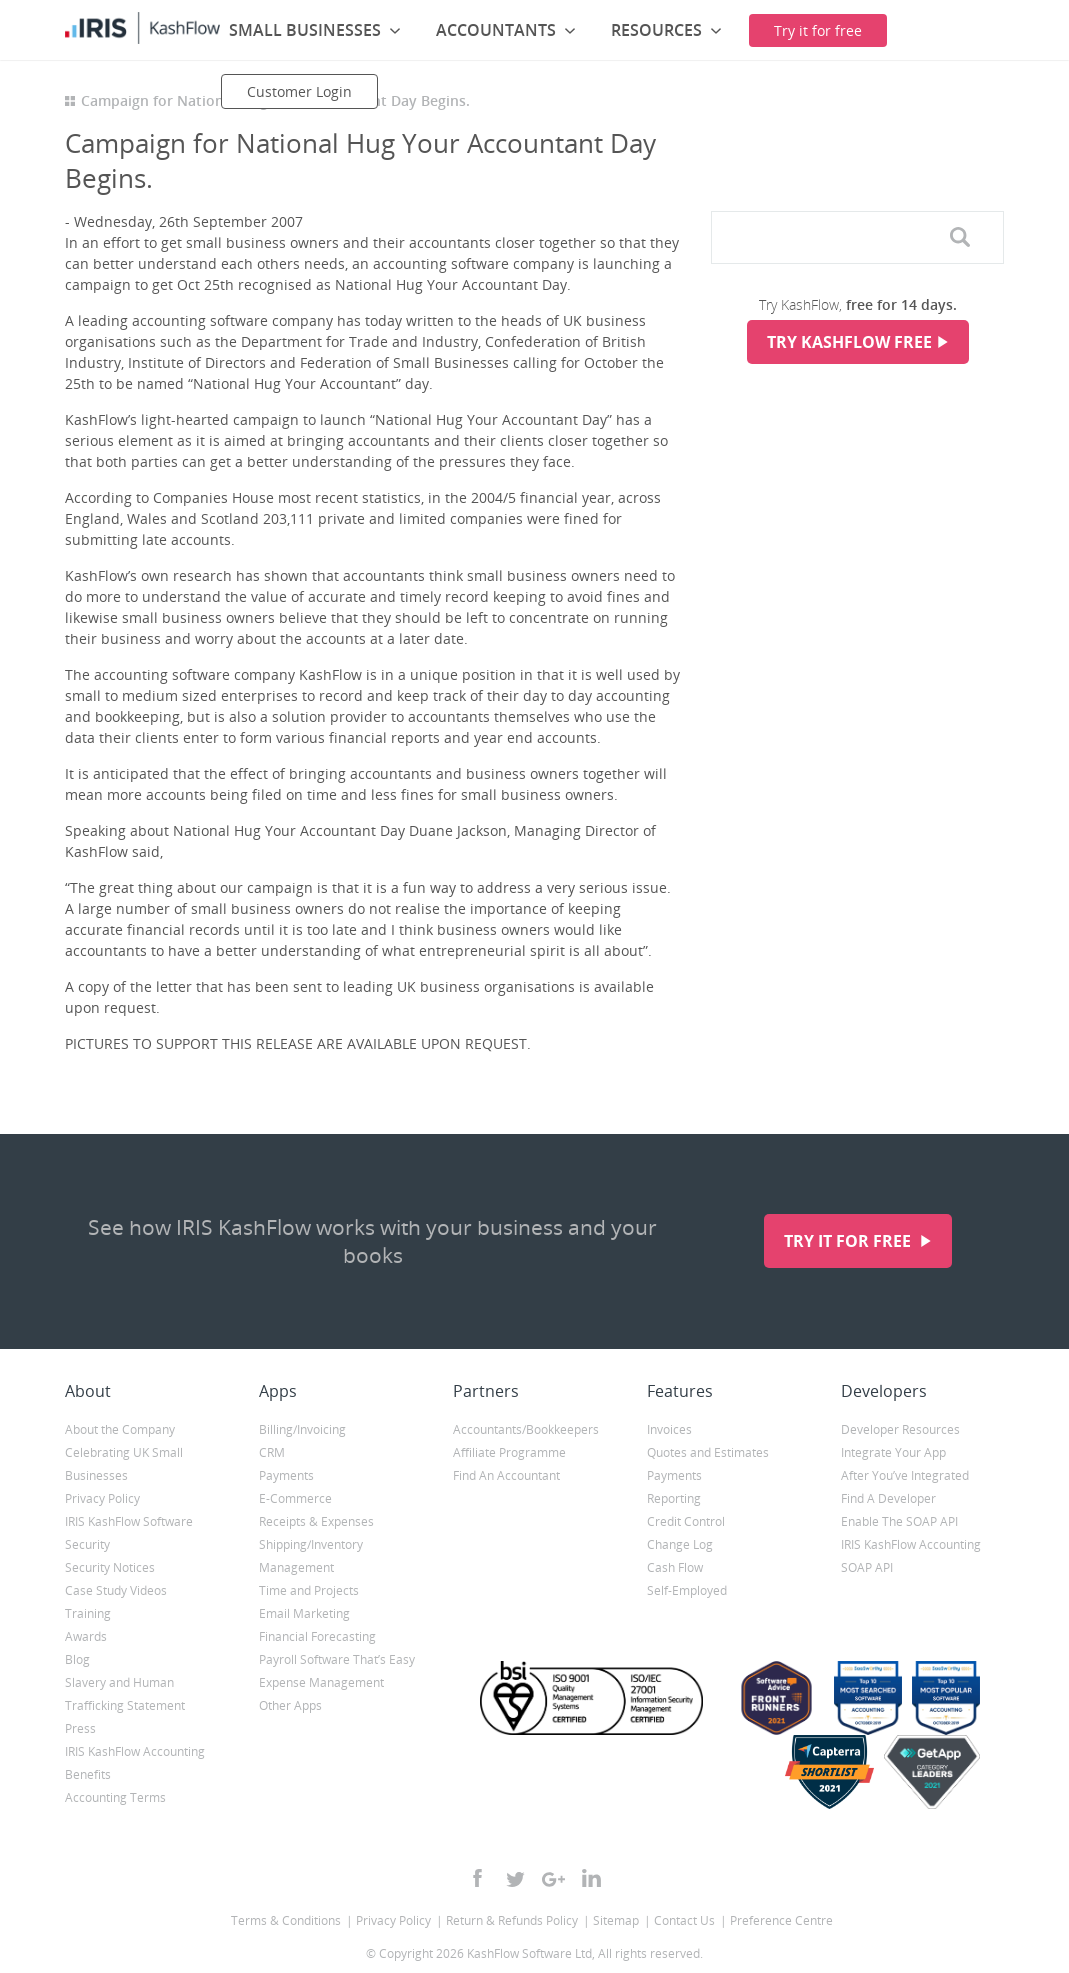  Describe the element at coordinates (849, 342) in the screenshot. I see `Try KashFlow Free` at that location.